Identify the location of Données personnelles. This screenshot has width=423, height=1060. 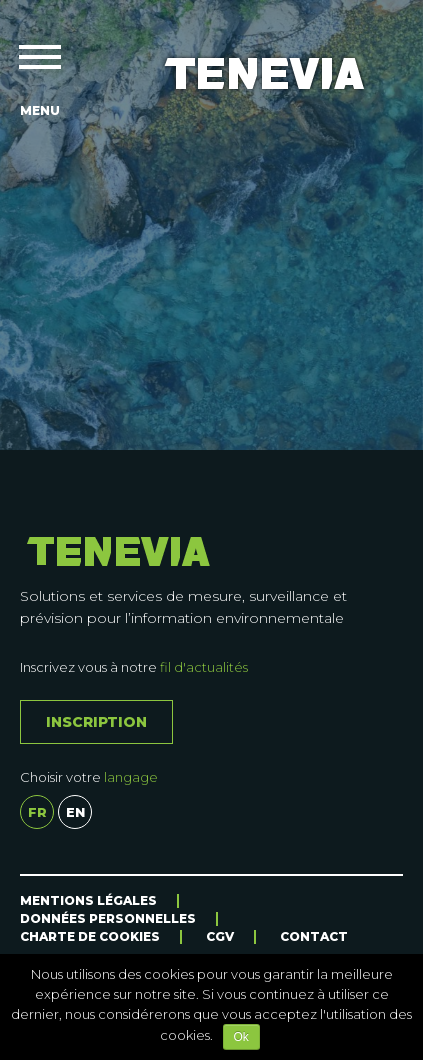
(108, 918).